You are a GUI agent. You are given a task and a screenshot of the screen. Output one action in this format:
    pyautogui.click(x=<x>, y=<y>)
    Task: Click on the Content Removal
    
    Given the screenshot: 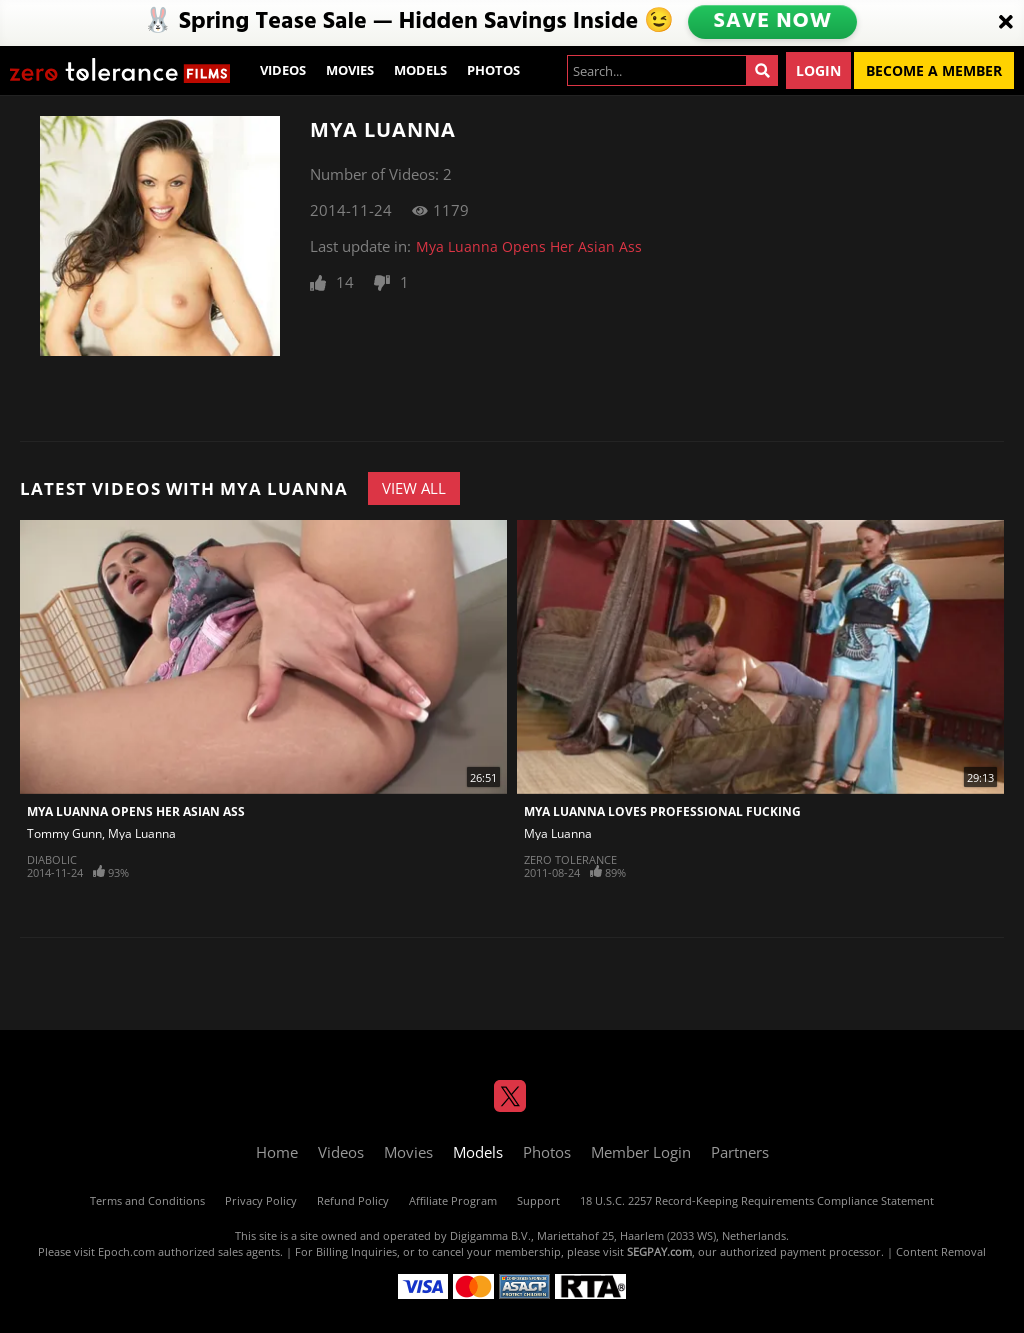 What is the action you would take?
    pyautogui.click(x=941, y=1251)
    